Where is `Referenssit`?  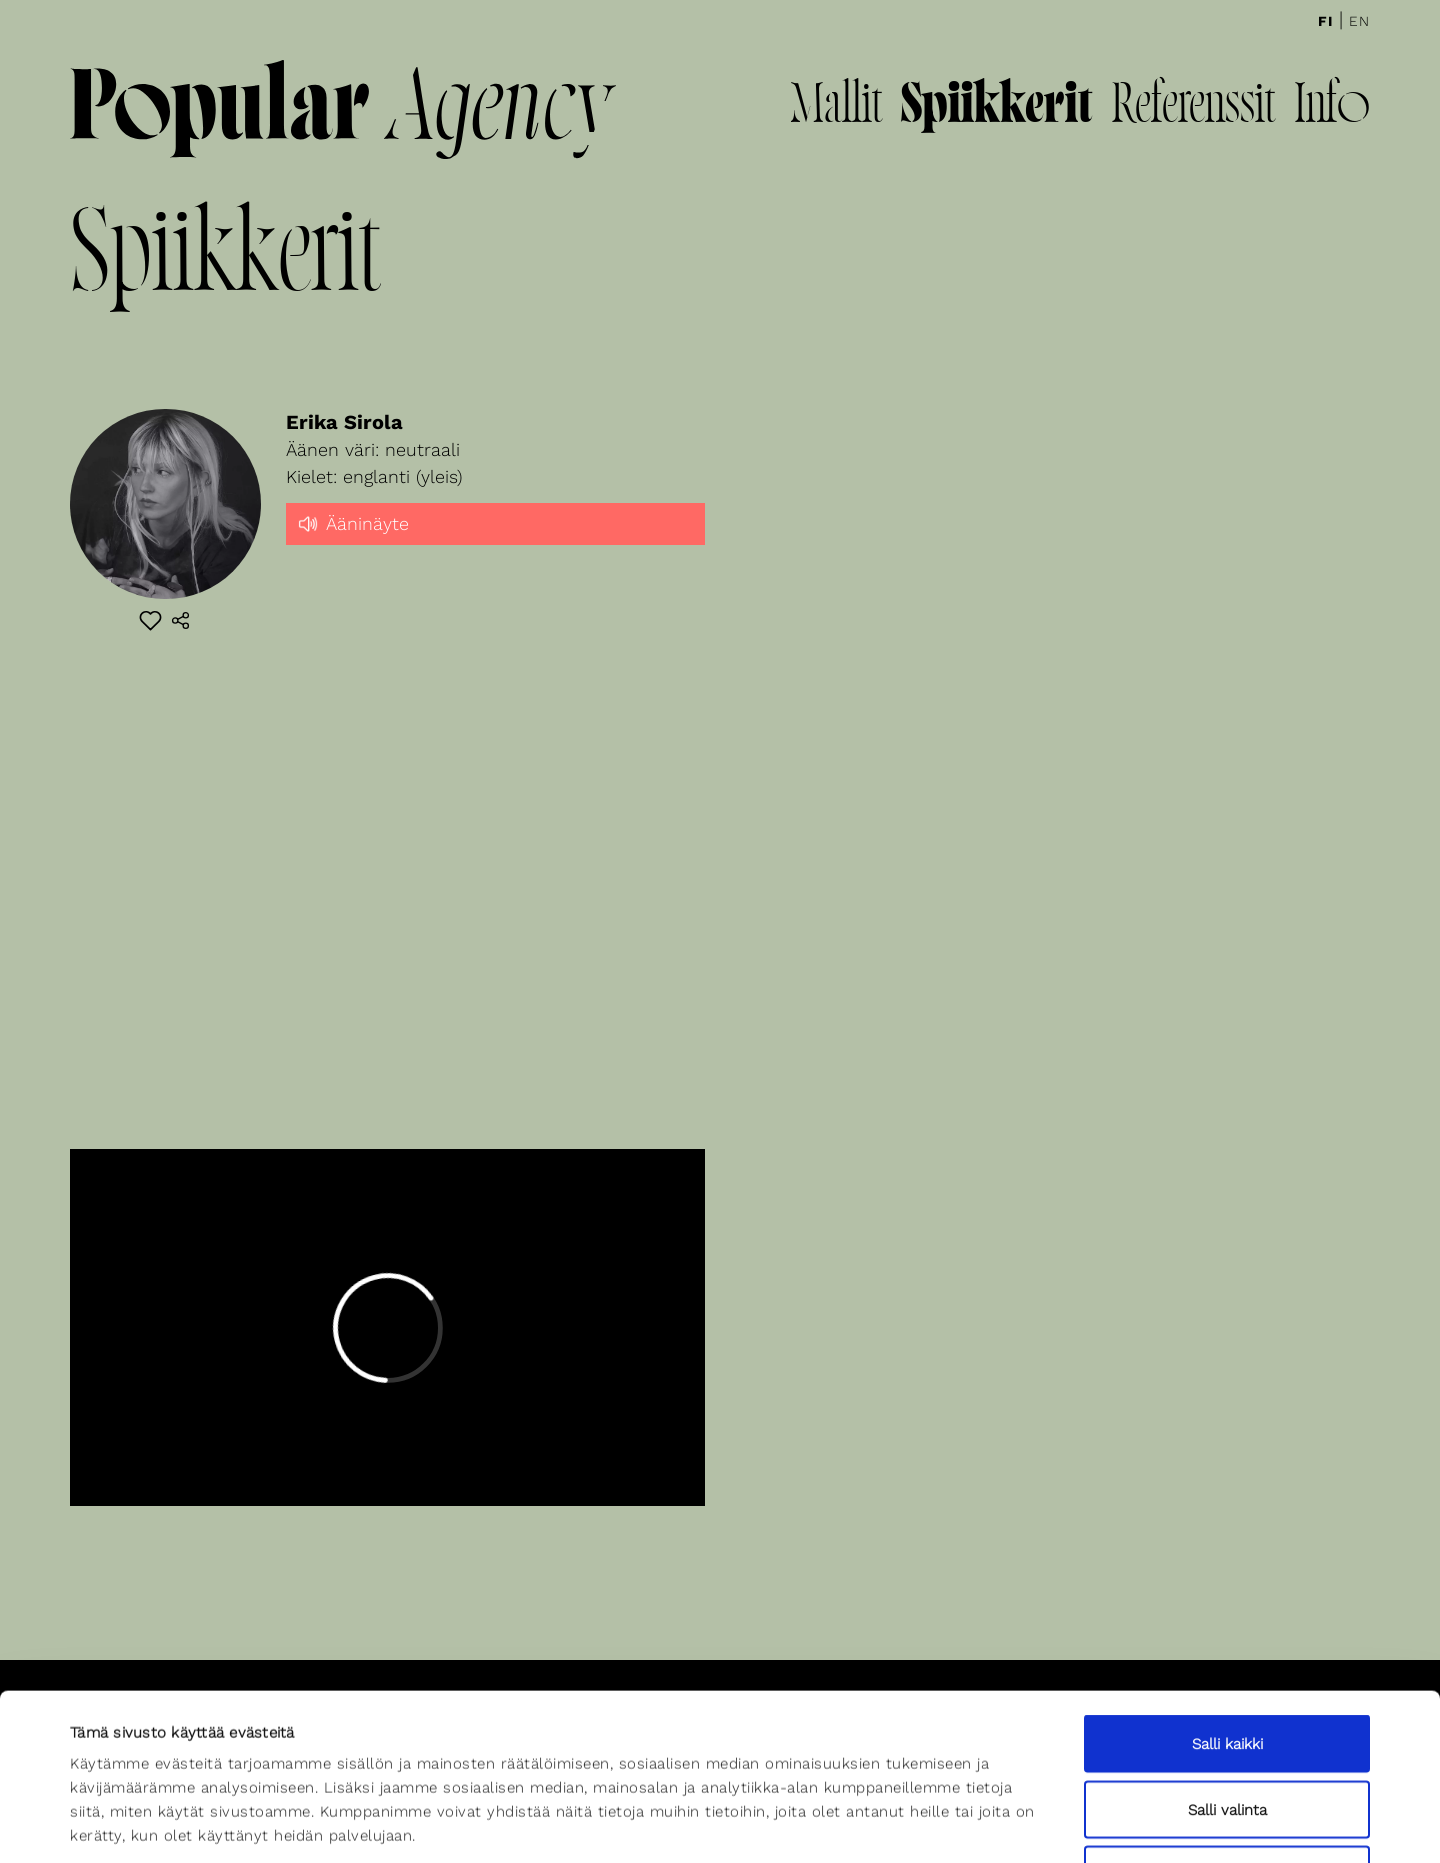
Referenssit is located at coordinates (1193, 108).